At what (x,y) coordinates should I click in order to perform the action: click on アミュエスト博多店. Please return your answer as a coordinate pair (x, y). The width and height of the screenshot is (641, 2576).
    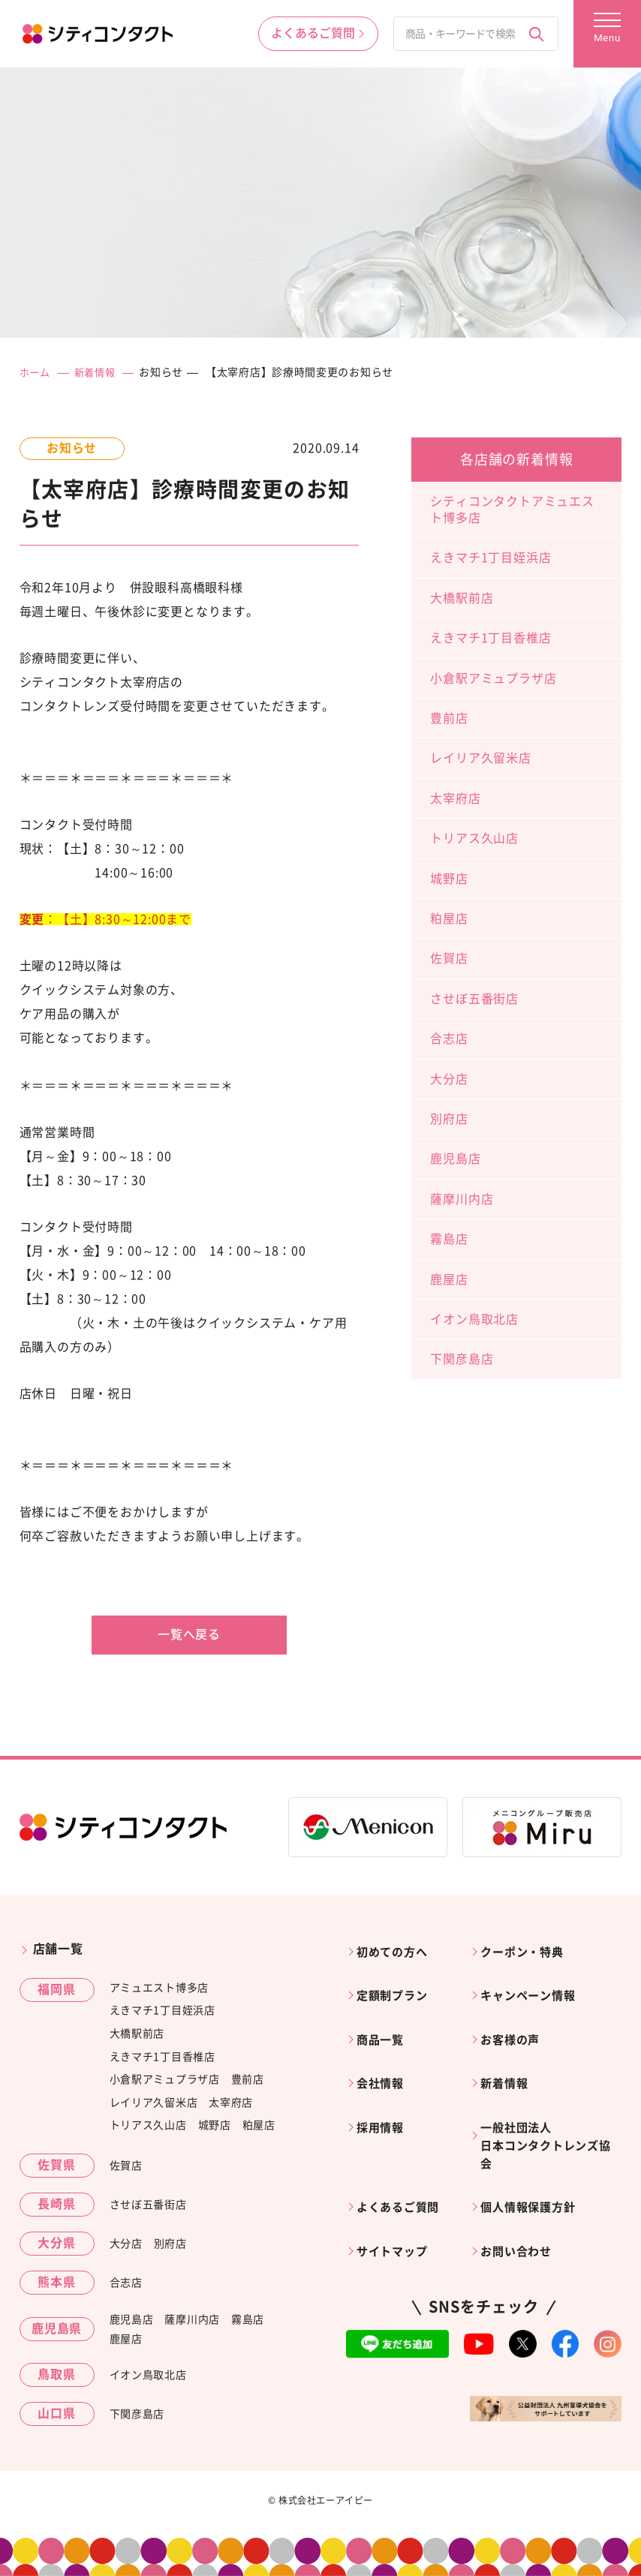
    Looking at the image, I should click on (159, 1987).